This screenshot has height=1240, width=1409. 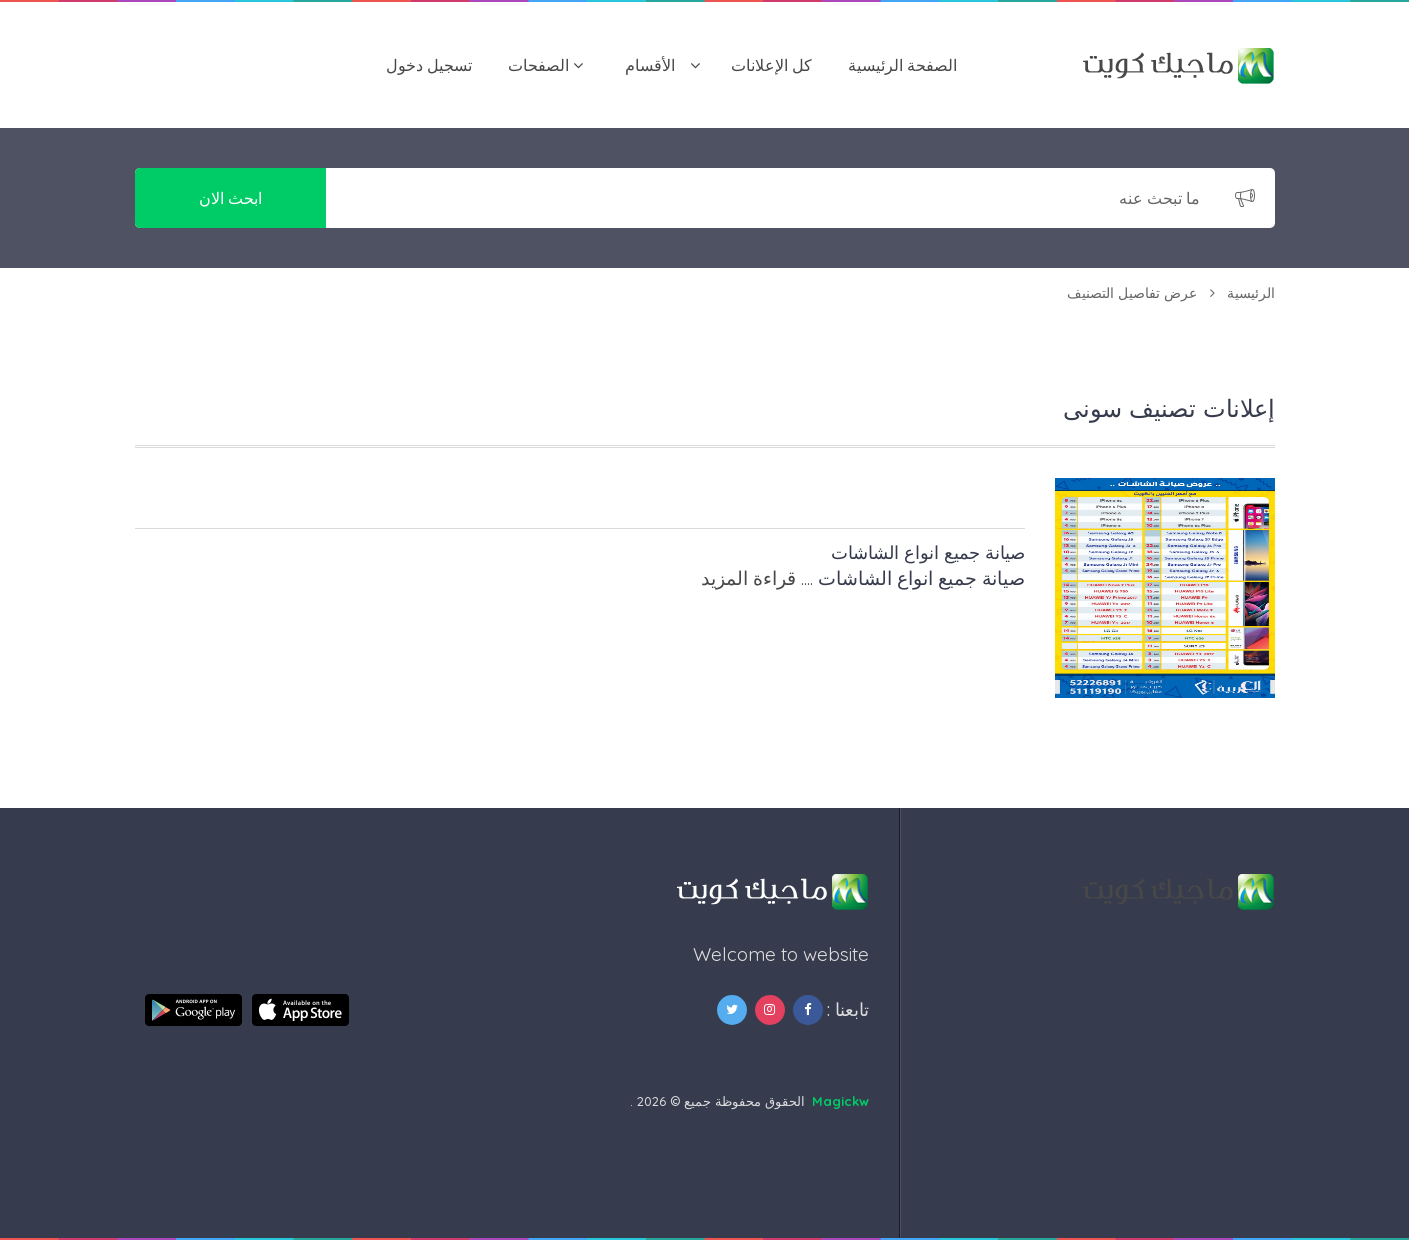 I want to click on صيانة جميع انواع الشاشات, so click(x=928, y=552).